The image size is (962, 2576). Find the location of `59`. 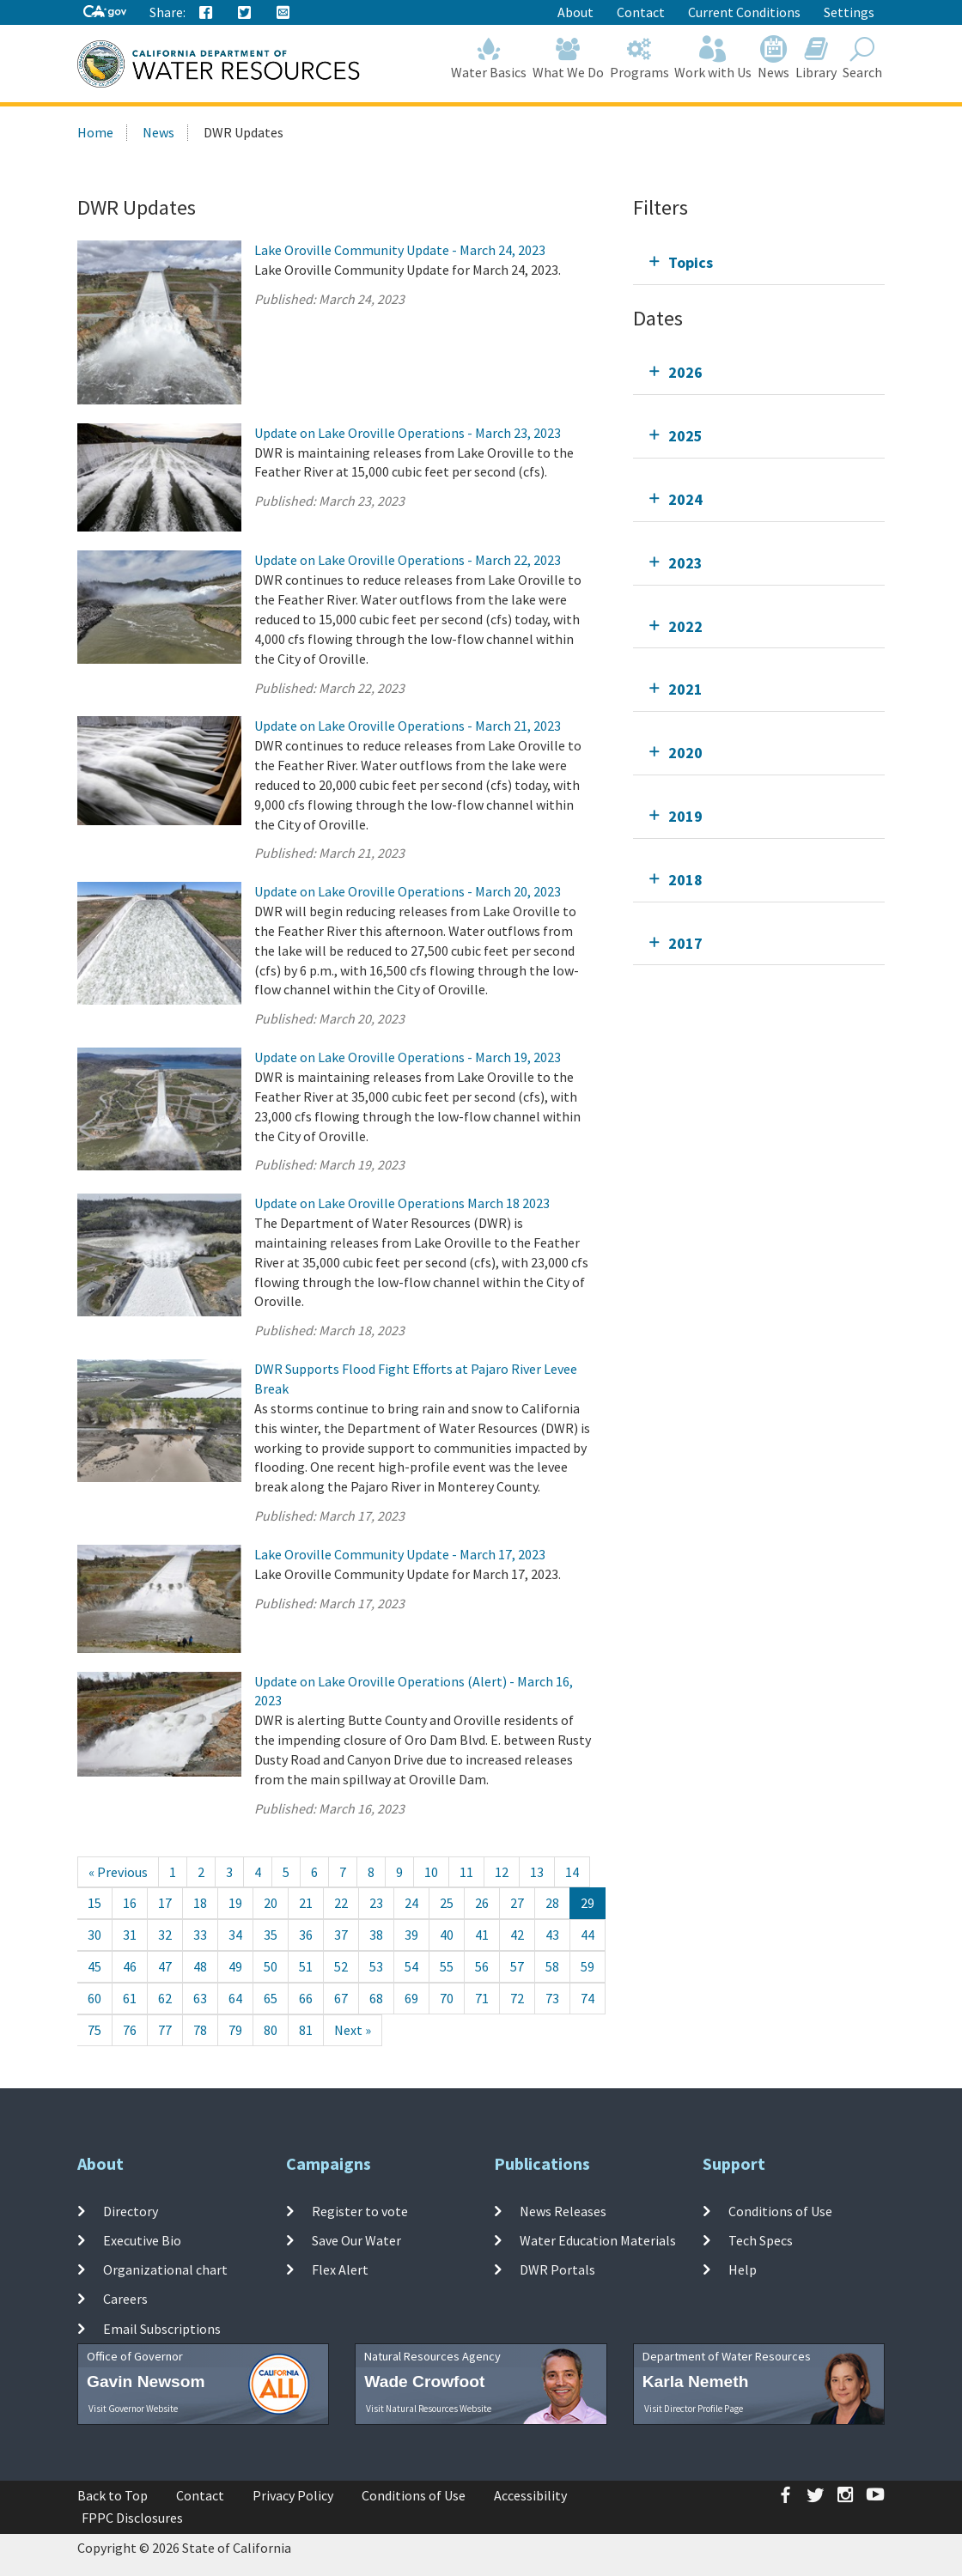

59 is located at coordinates (587, 1966).